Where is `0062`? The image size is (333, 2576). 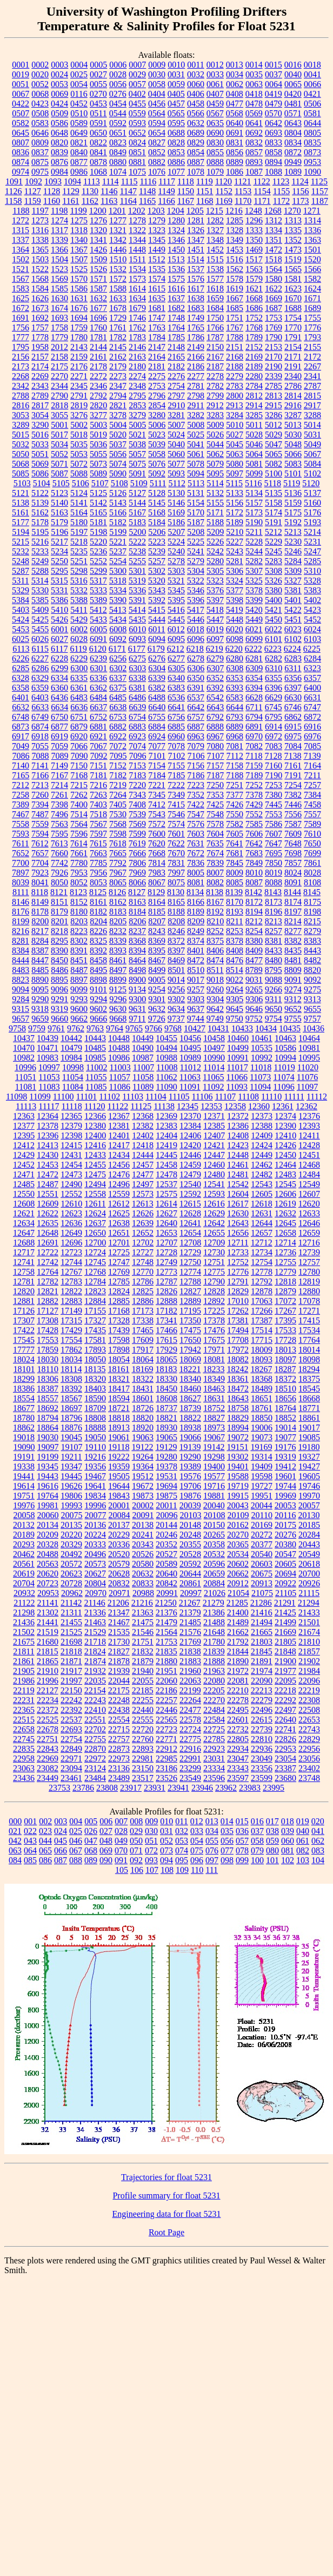 0062 is located at coordinates (234, 84).